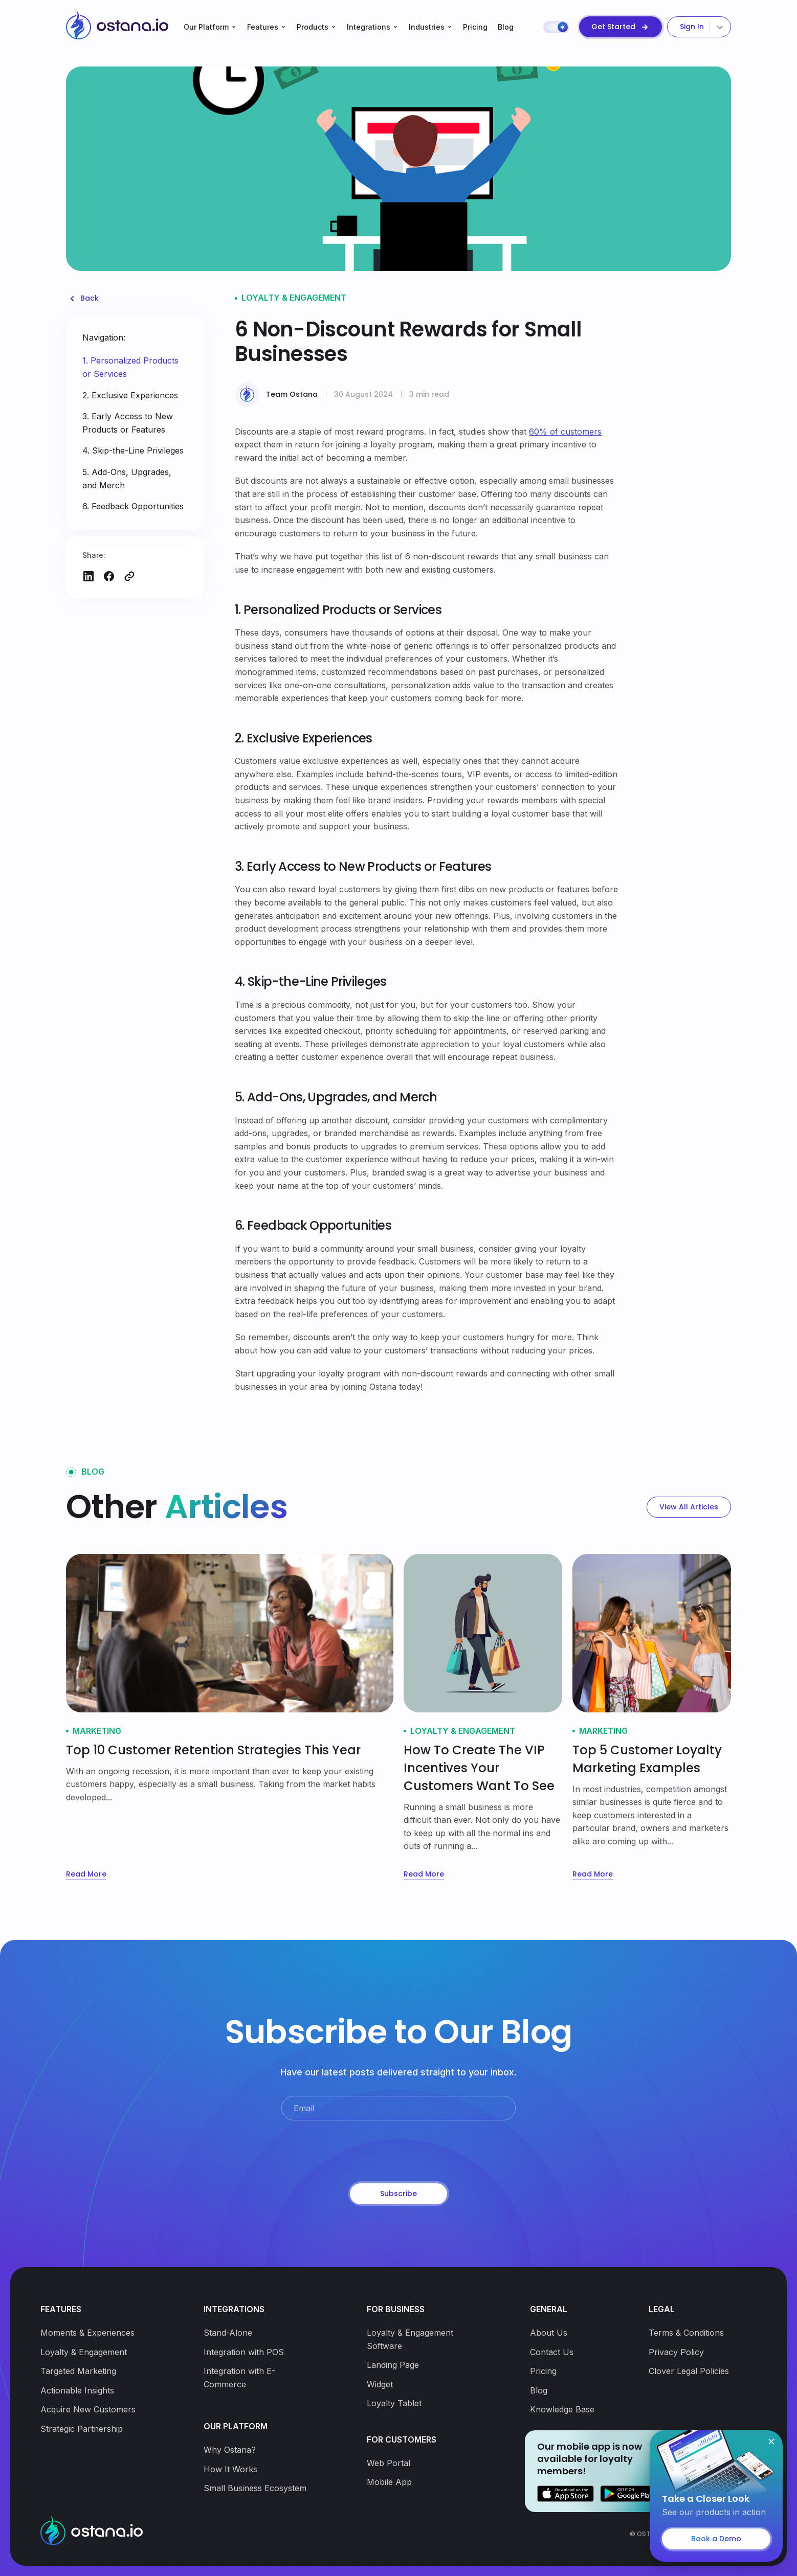 The image size is (797, 2576). What do you see at coordinates (228, 2333) in the screenshot?
I see `Stand-Alone` at bounding box center [228, 2333].